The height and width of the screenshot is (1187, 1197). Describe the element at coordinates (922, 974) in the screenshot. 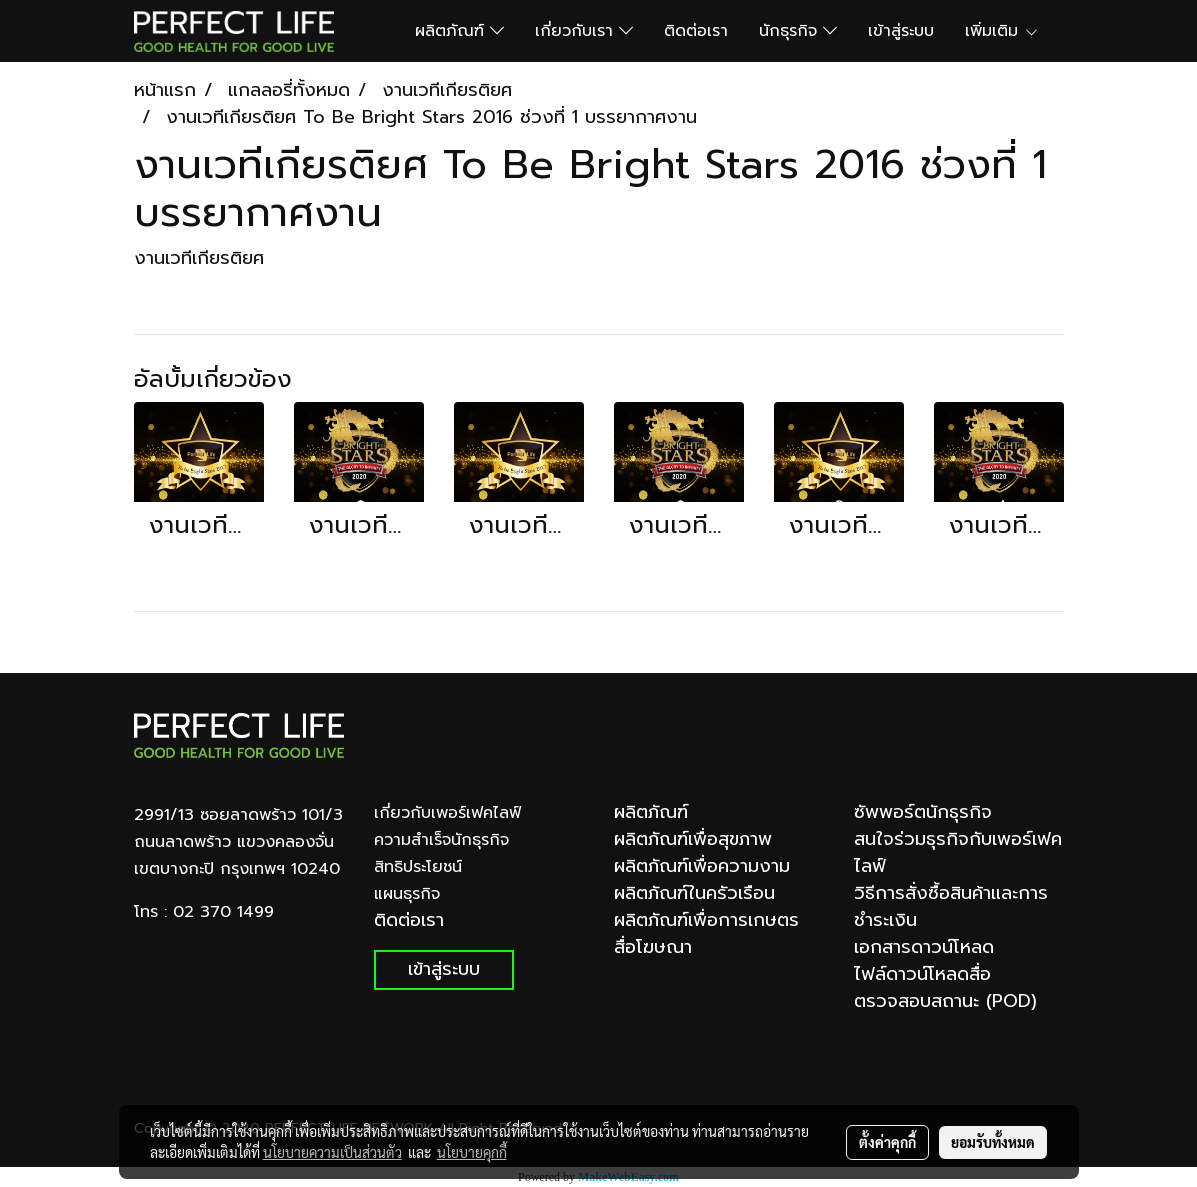

I see `ไฟล์ดาวน์โหลดสื่อ` at that location.